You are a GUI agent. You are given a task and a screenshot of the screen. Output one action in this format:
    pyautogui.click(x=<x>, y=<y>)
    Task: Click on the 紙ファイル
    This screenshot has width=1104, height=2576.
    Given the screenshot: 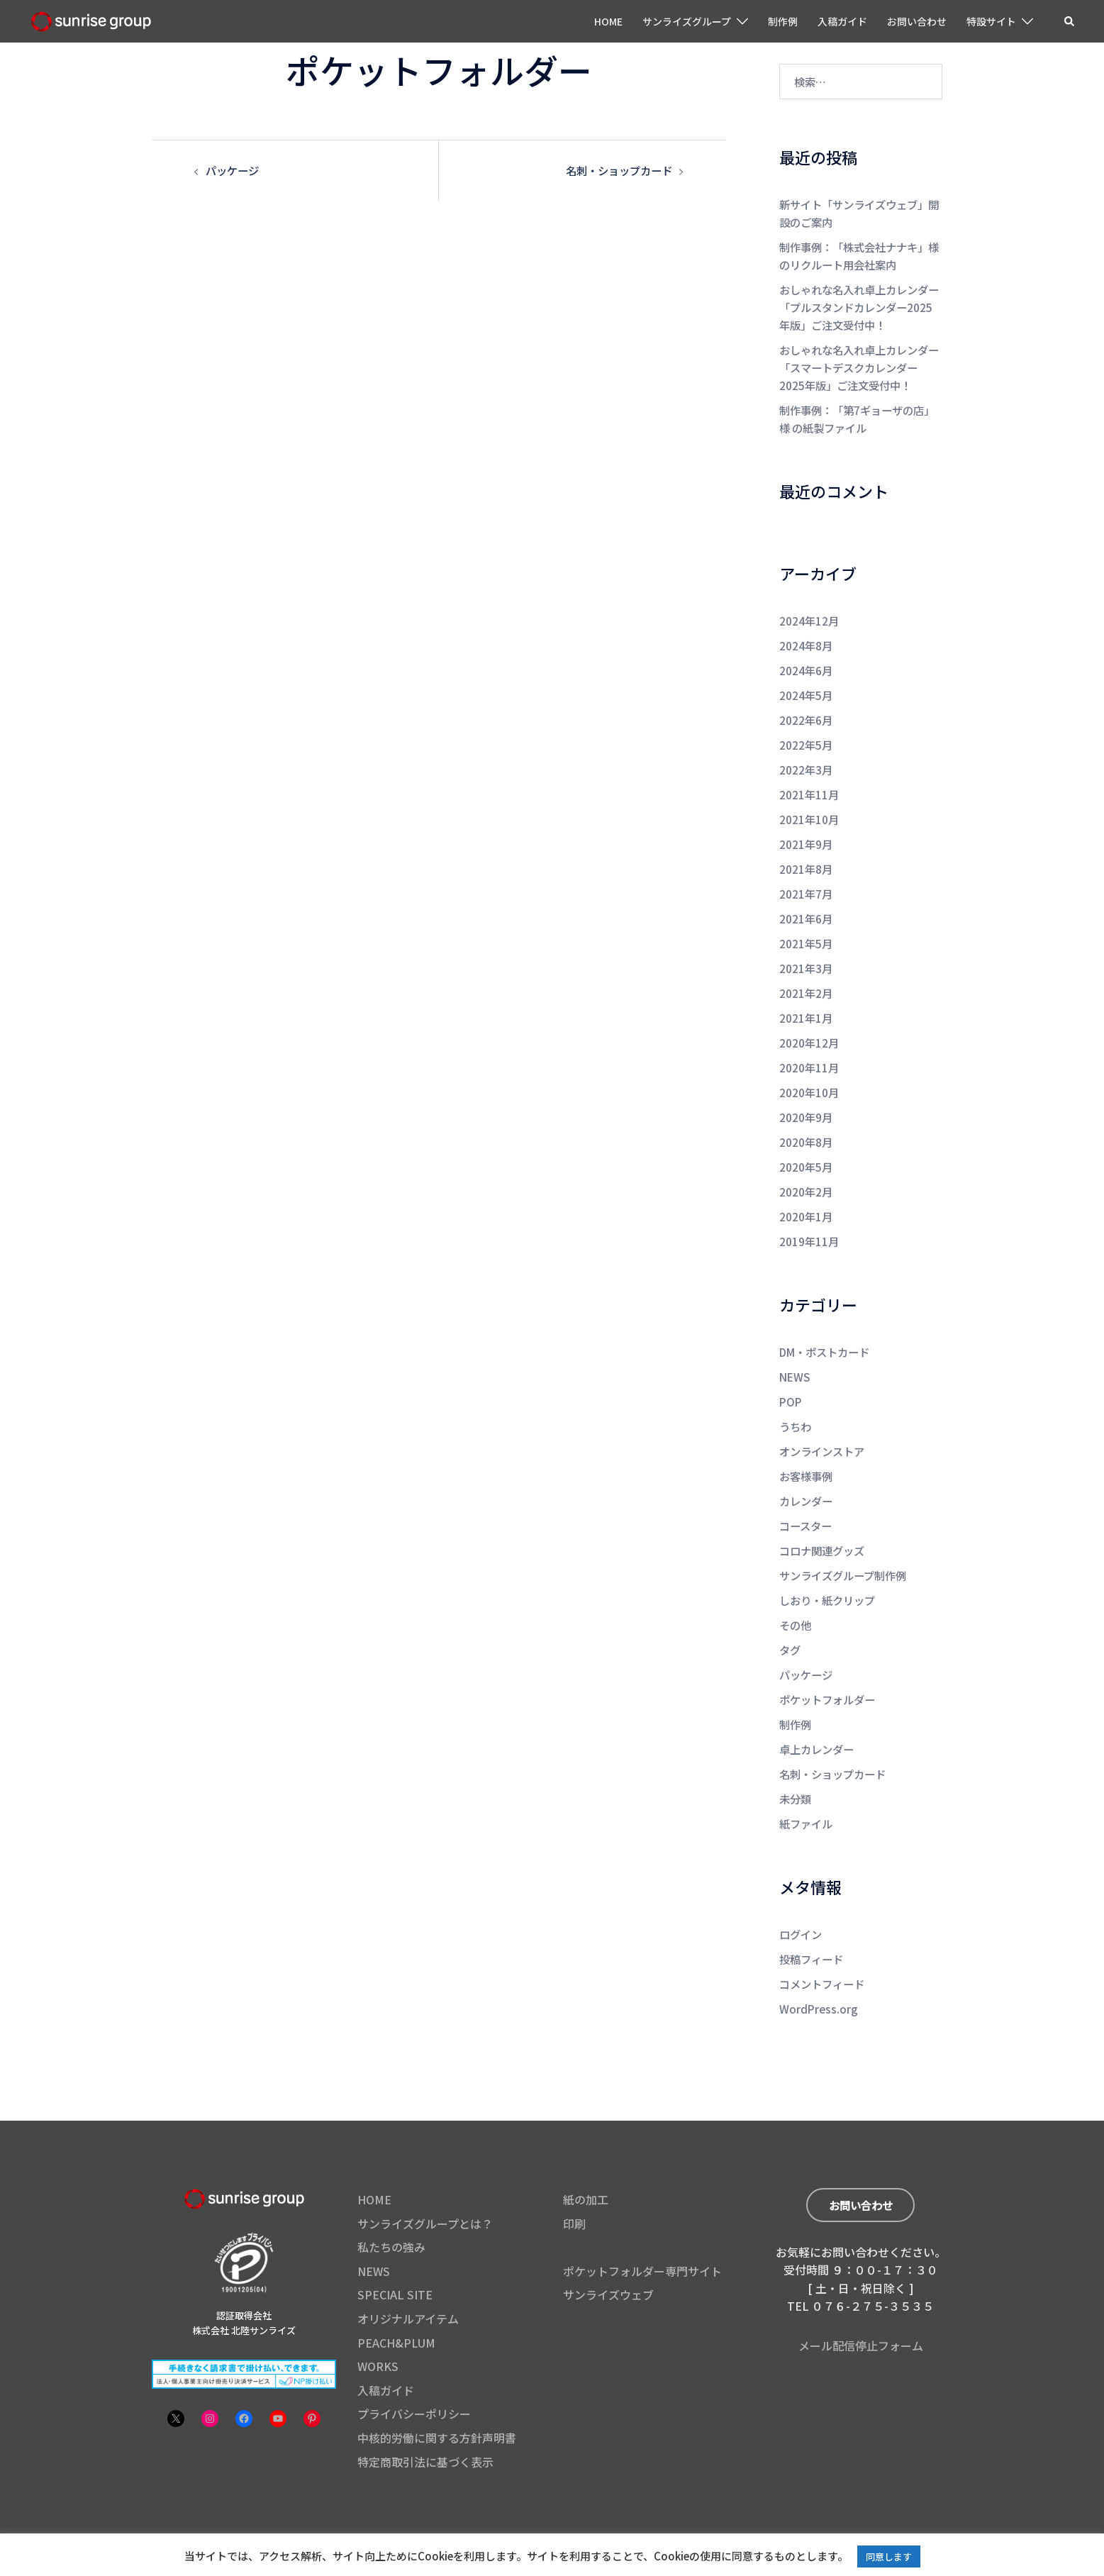 What is the action you would take?
    pyautogui.click(x=805, y=1782)
    